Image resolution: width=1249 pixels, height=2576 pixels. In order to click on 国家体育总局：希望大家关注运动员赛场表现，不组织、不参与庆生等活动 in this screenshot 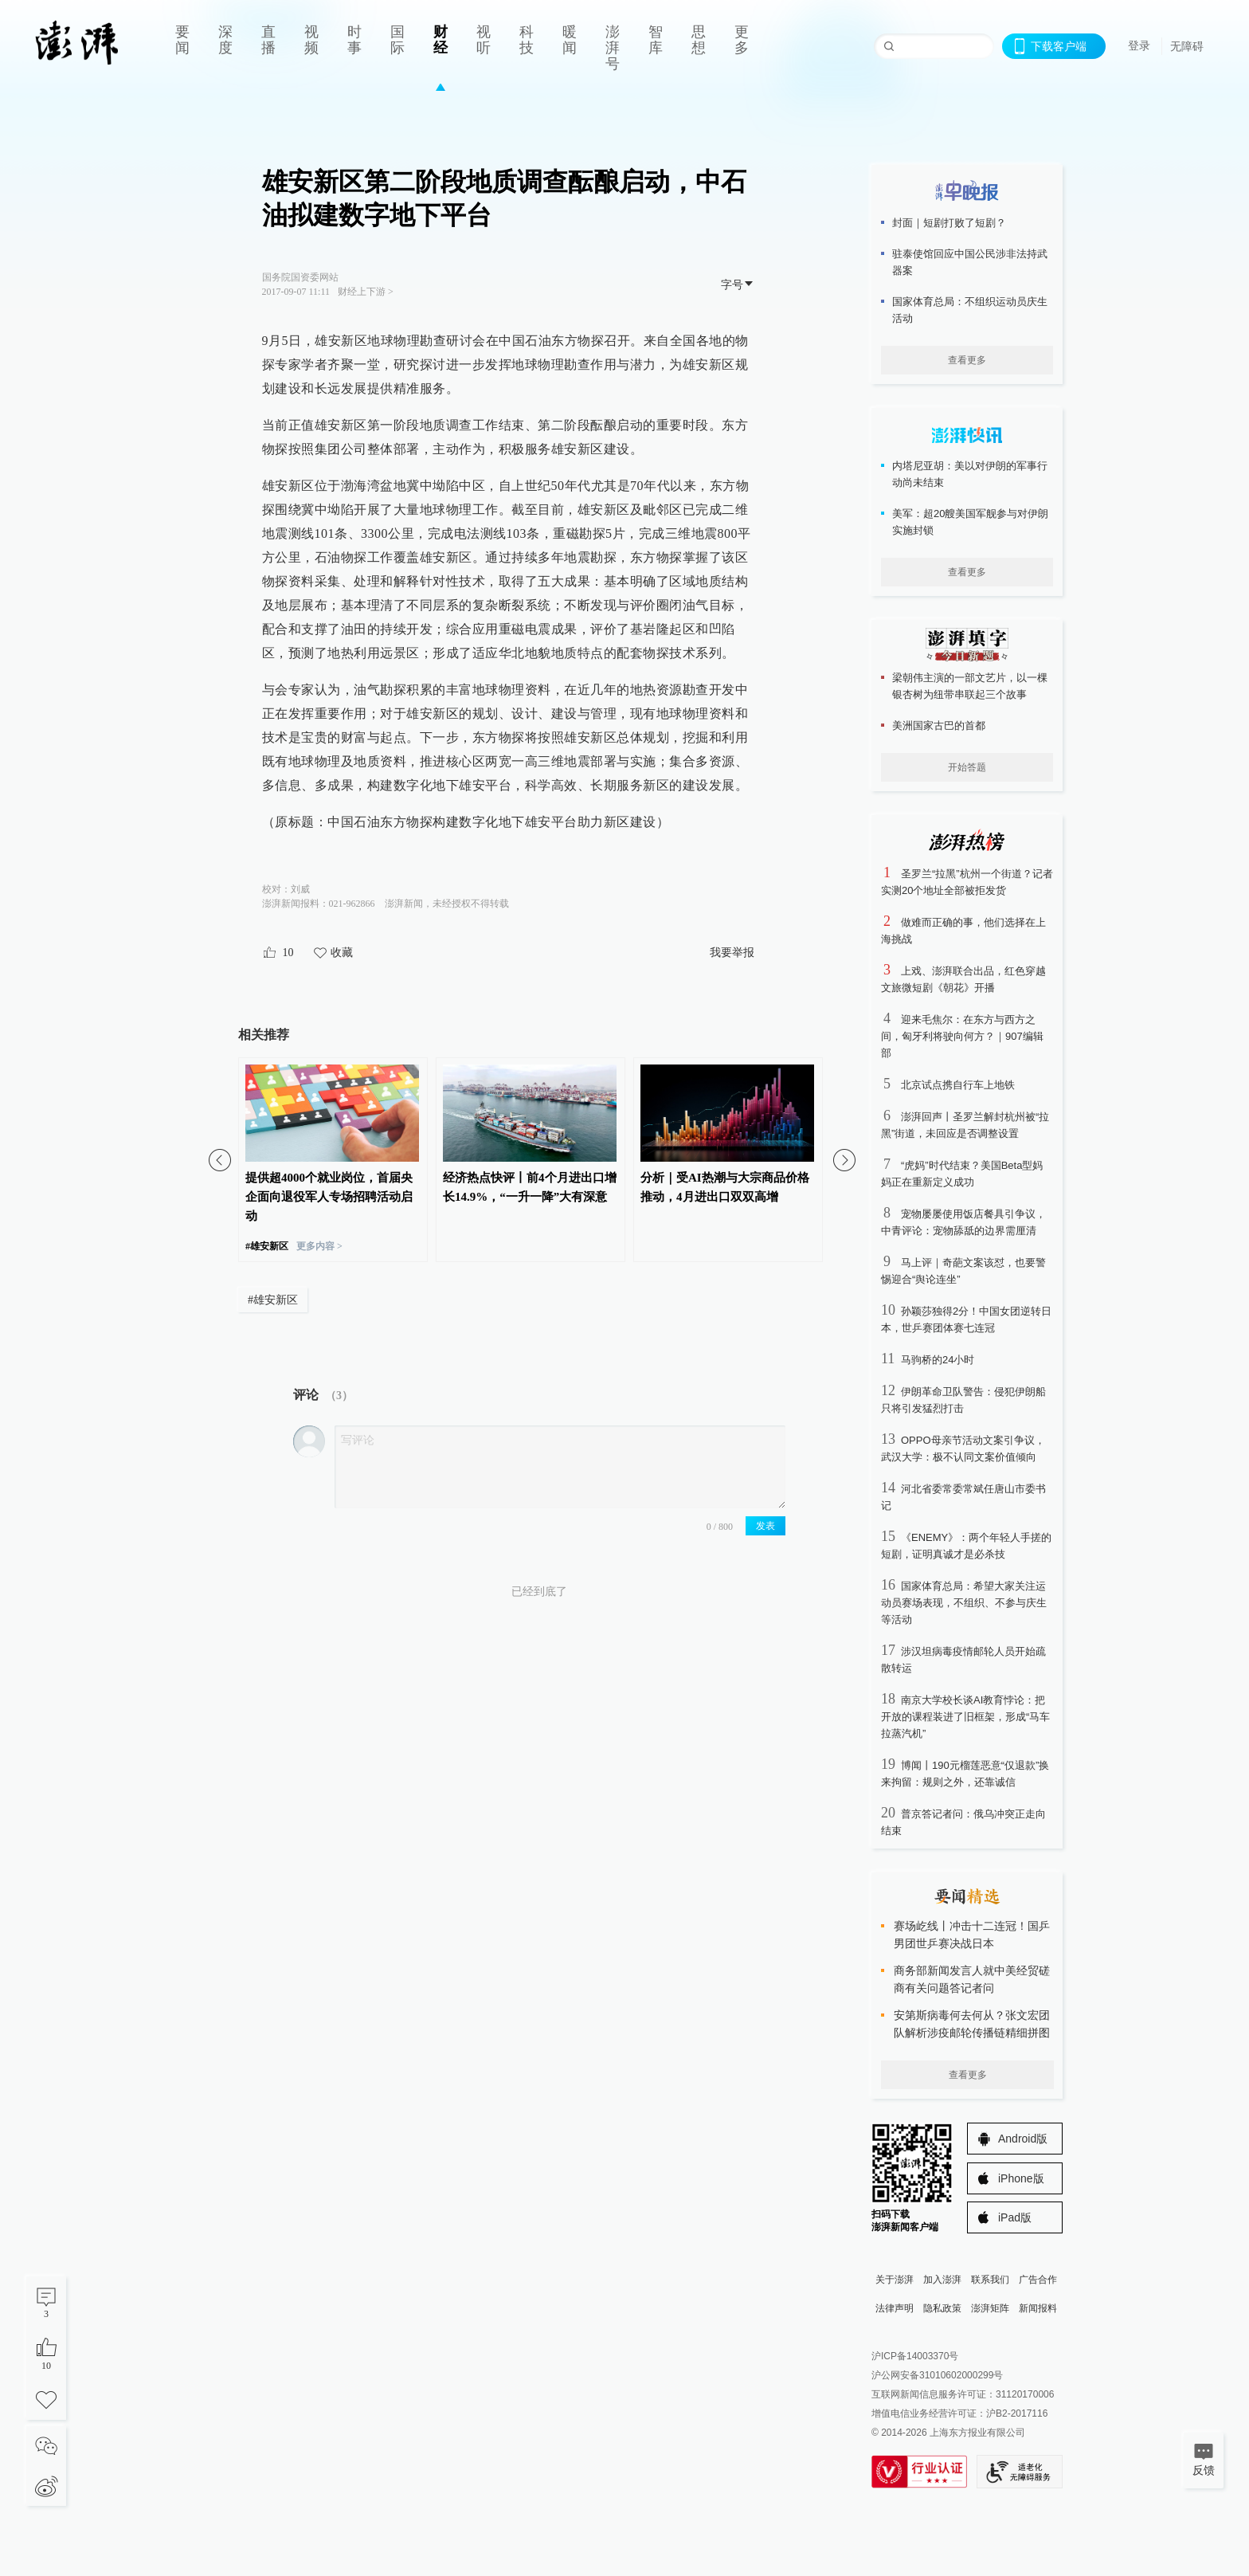, I will do `click(964, 1602)`.